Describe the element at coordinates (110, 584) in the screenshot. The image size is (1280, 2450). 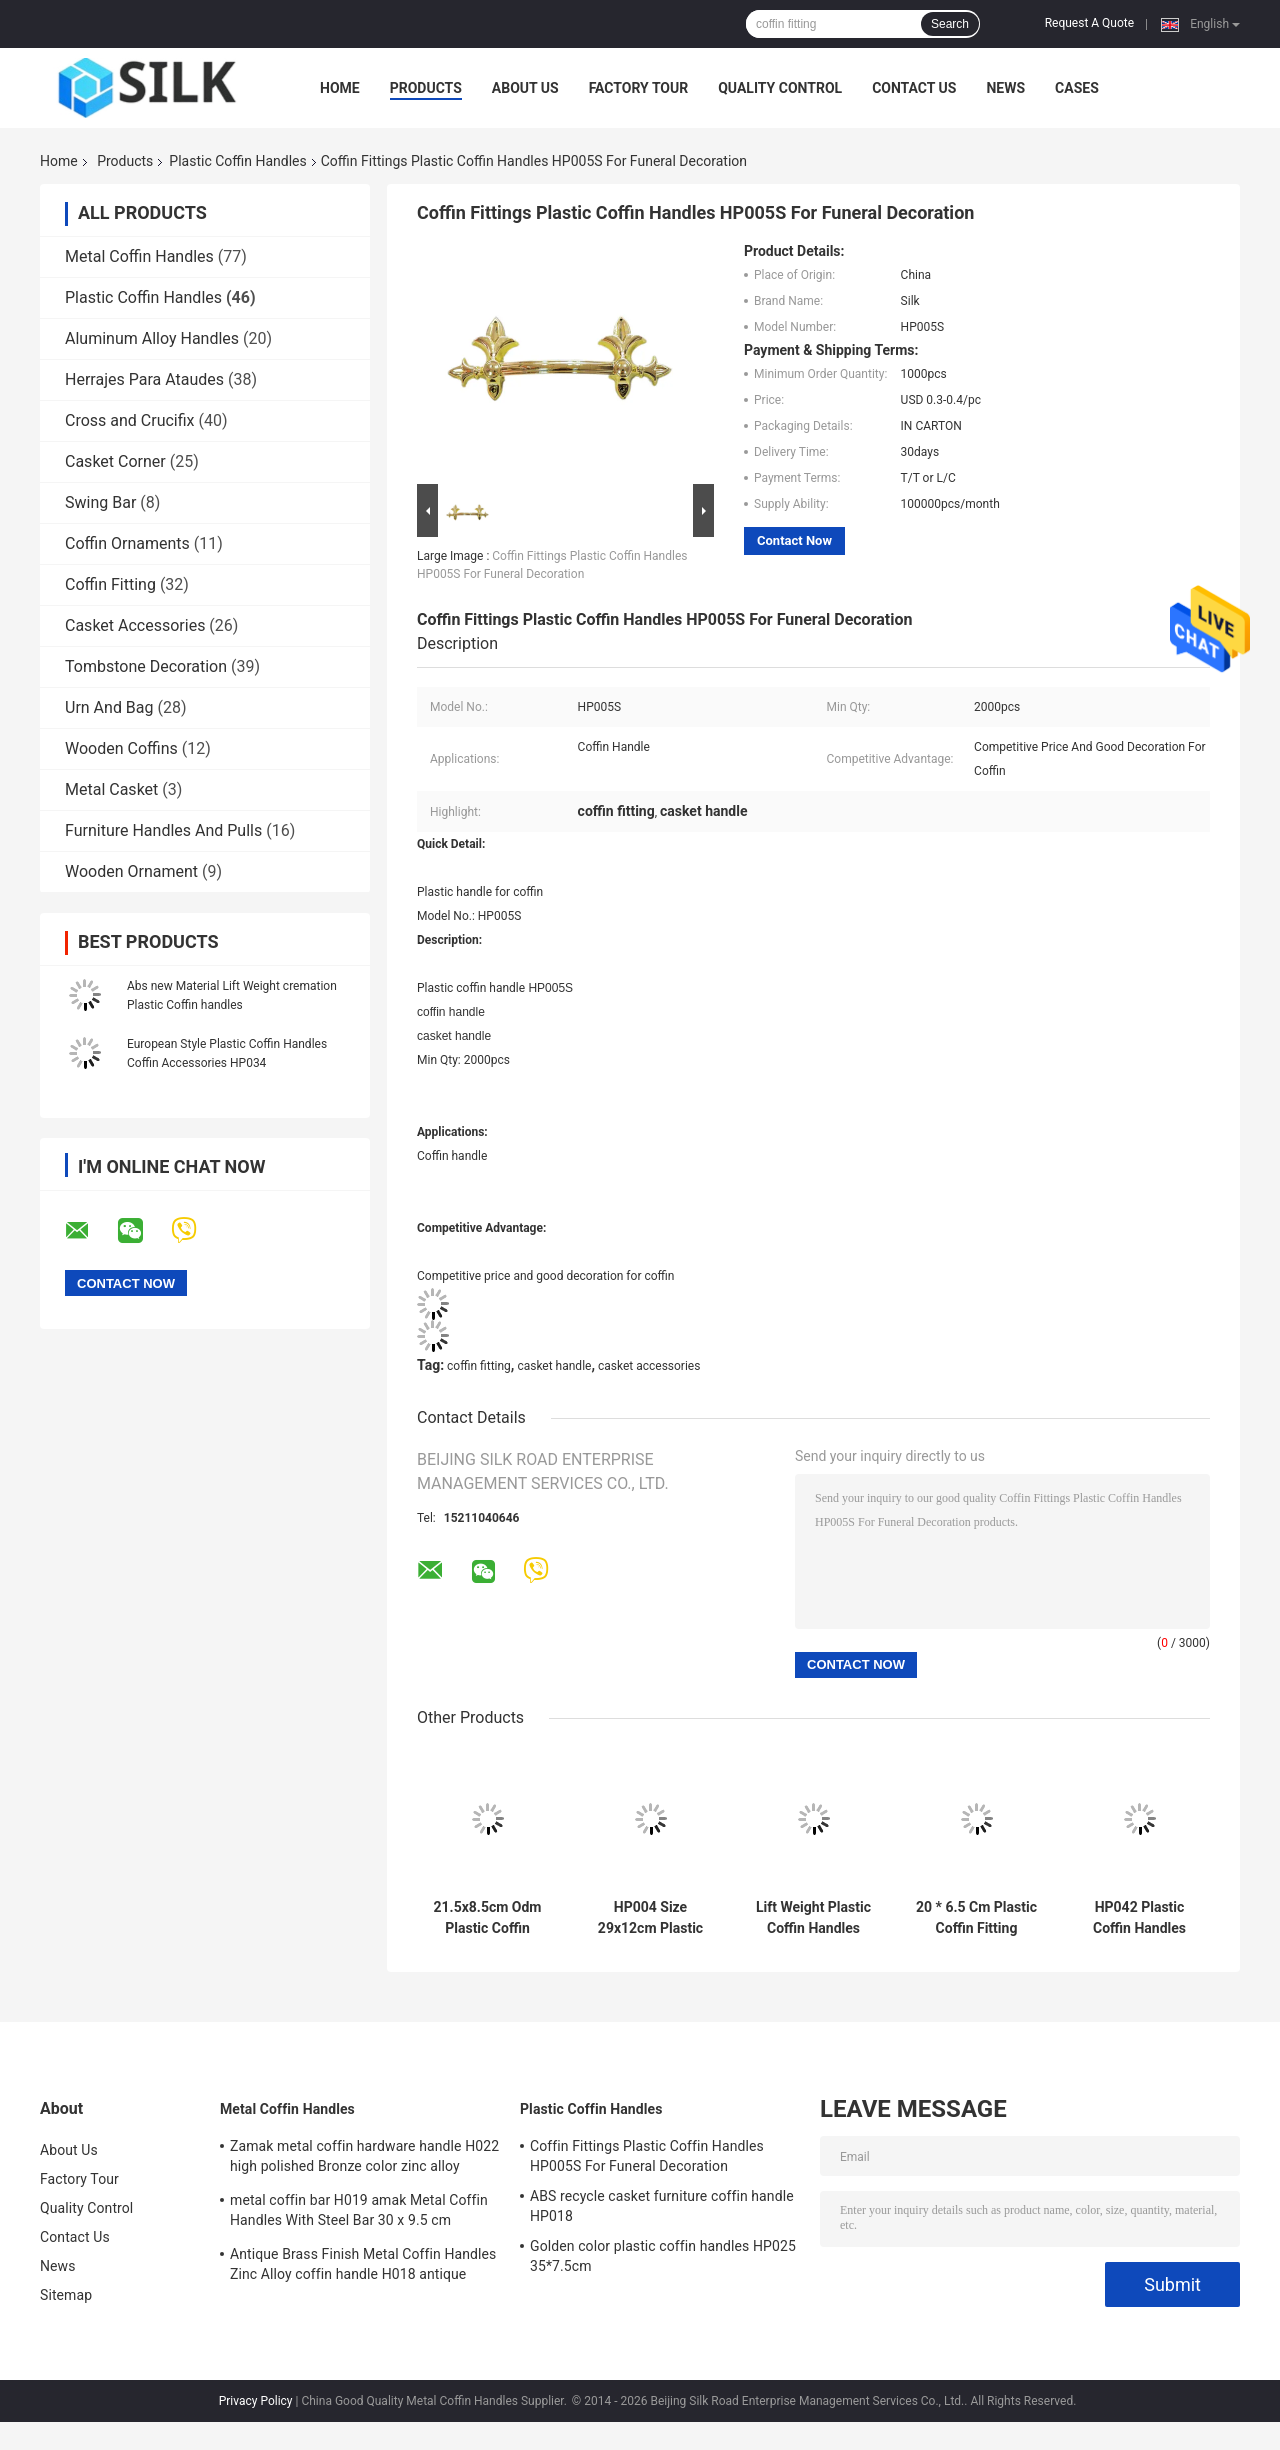
I see `Coffin Fitting` at that location.